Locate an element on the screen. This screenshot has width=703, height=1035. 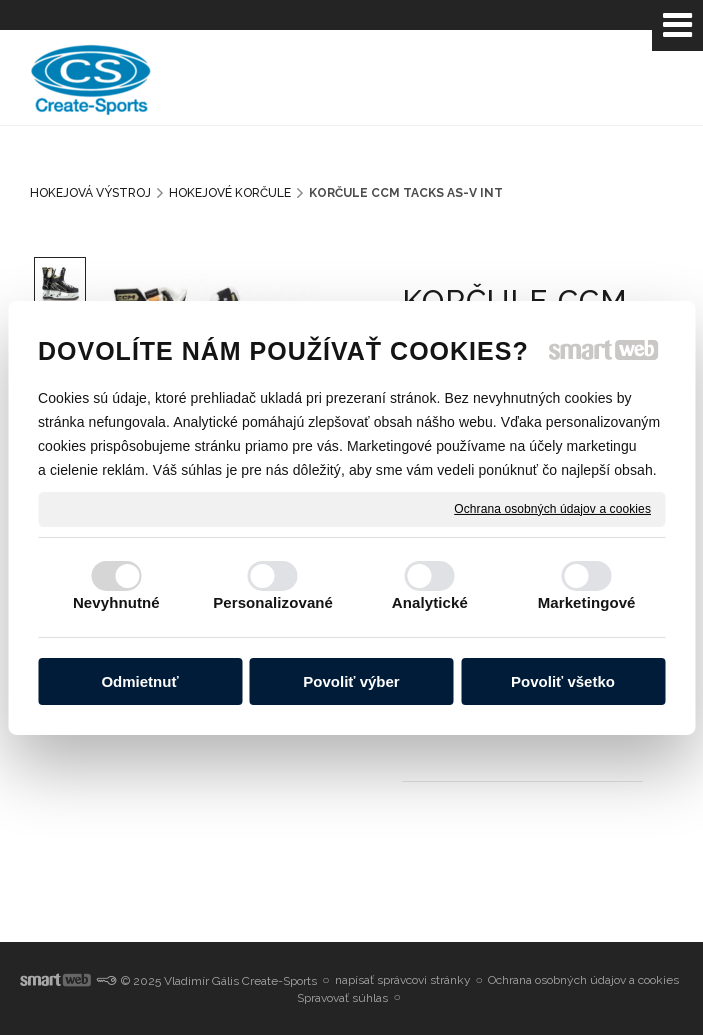
Personalizované is located at coordinates (273, 602).